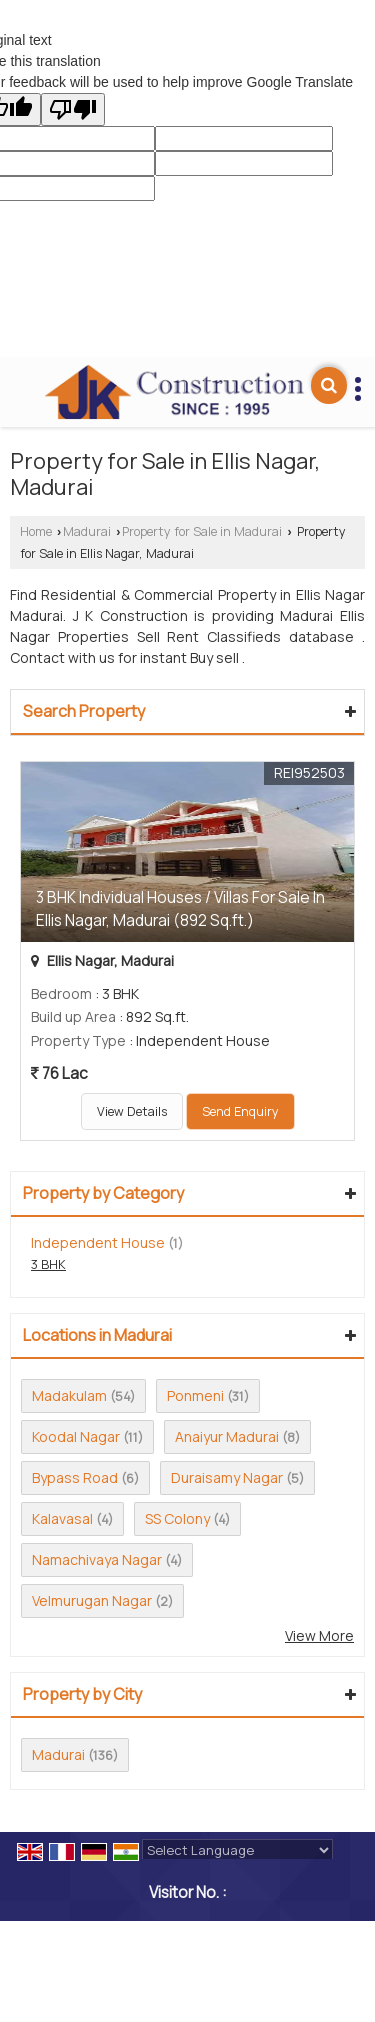  What do you see at coordinates (92, 1600) in the screenshot?
I see `Velmurugan Nagar` at bounding box center [92, 1600].